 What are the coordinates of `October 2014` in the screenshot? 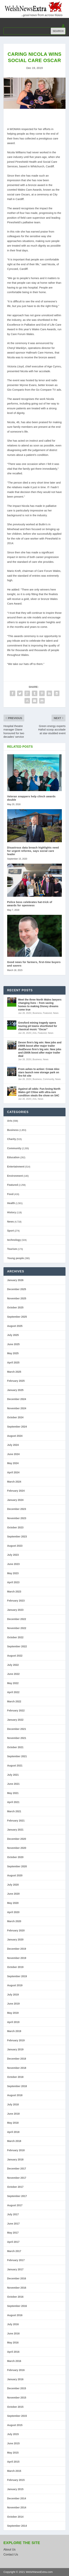 It's located at (15, 2516).